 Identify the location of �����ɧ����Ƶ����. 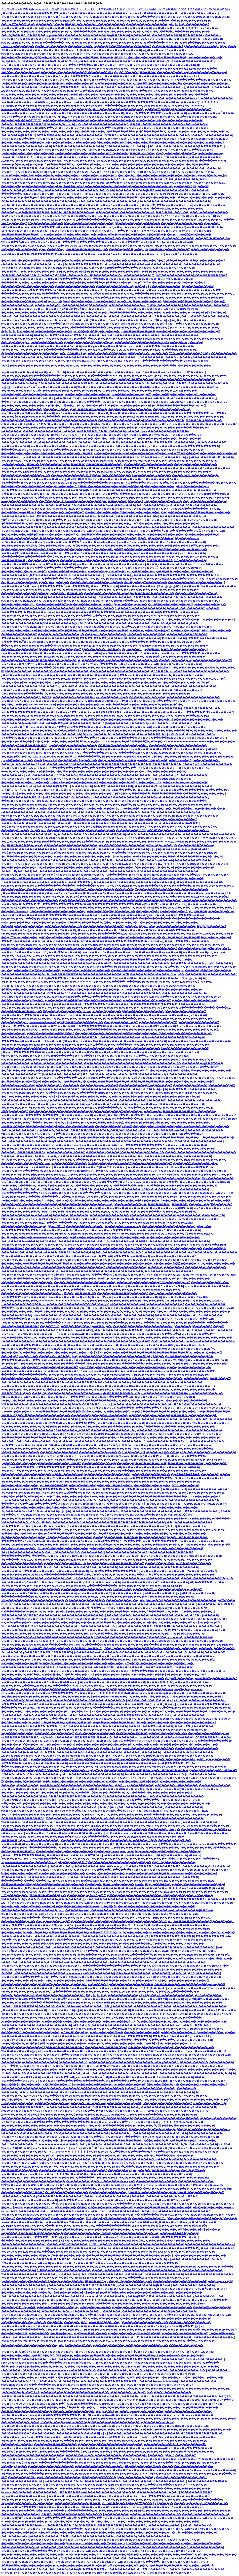
(161, 1289).